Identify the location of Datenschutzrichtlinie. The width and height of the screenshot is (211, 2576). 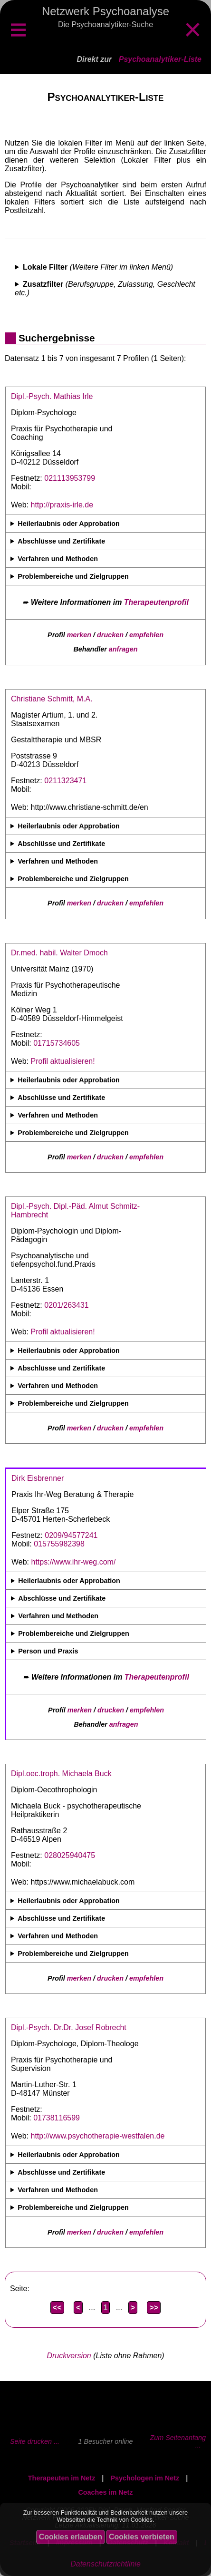
(105, 2564).